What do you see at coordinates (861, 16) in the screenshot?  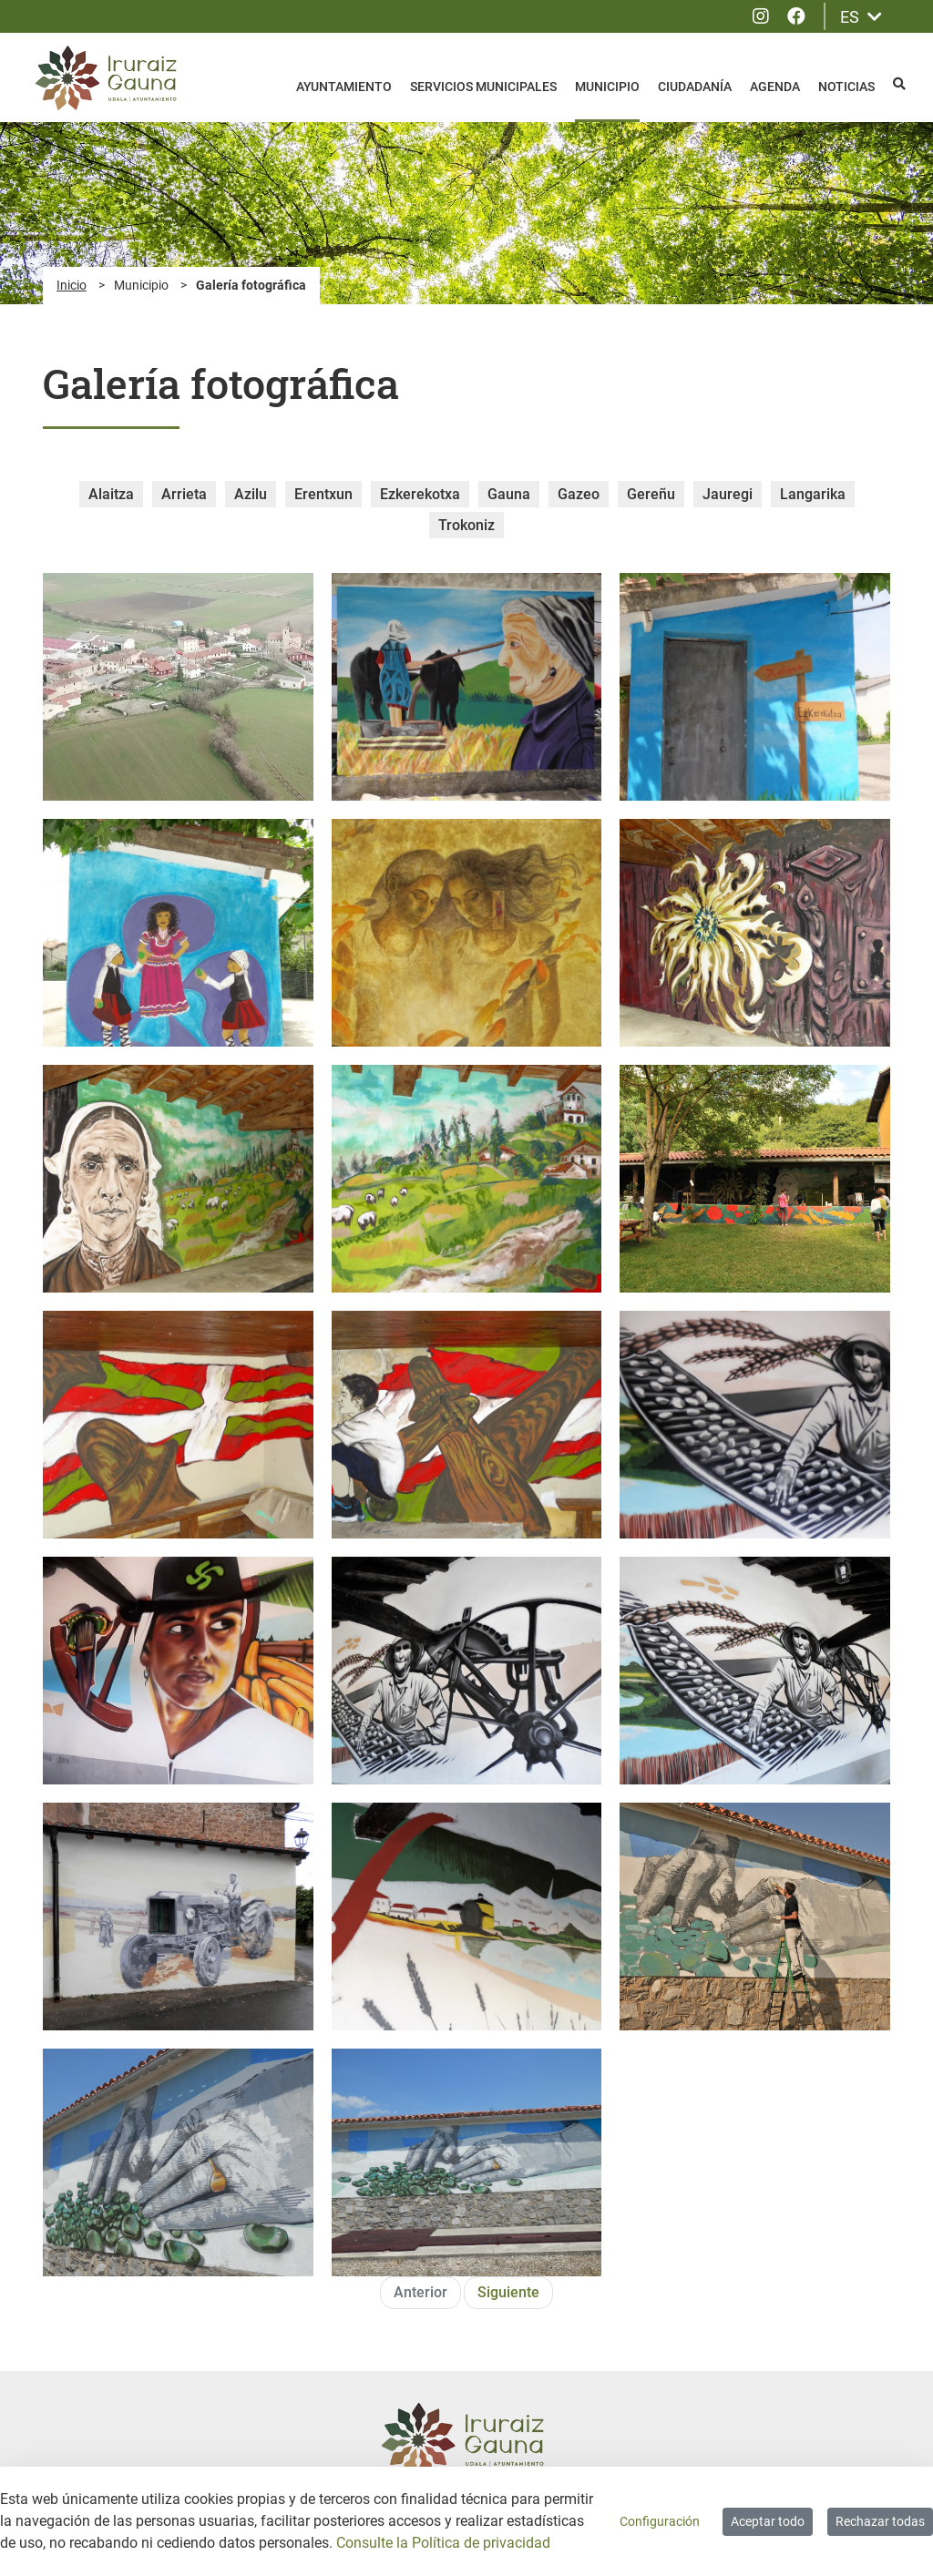 I see `ES` at bounding box center [861, 16].